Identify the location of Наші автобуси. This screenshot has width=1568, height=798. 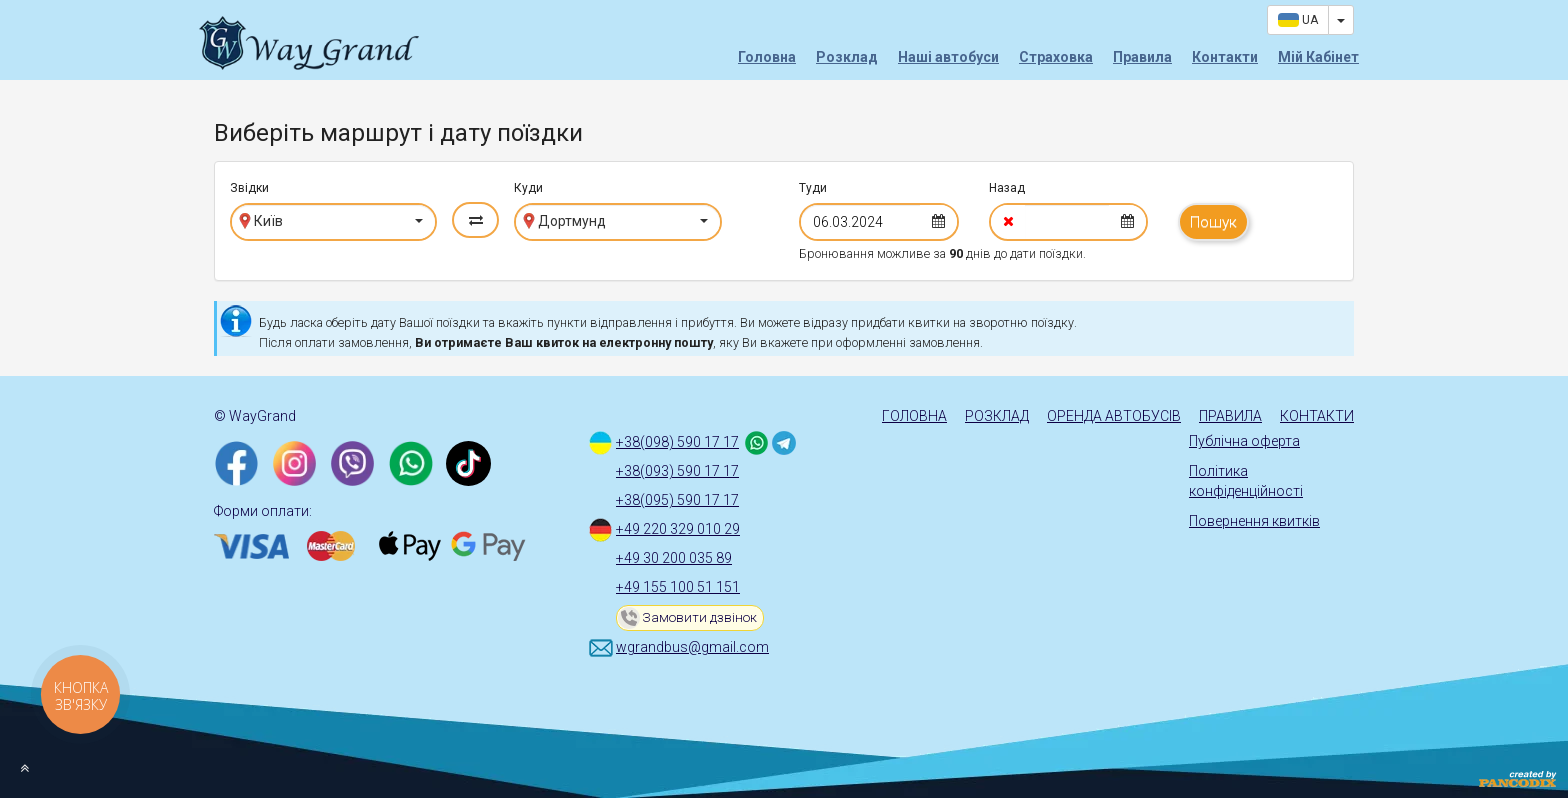
(948, 57).